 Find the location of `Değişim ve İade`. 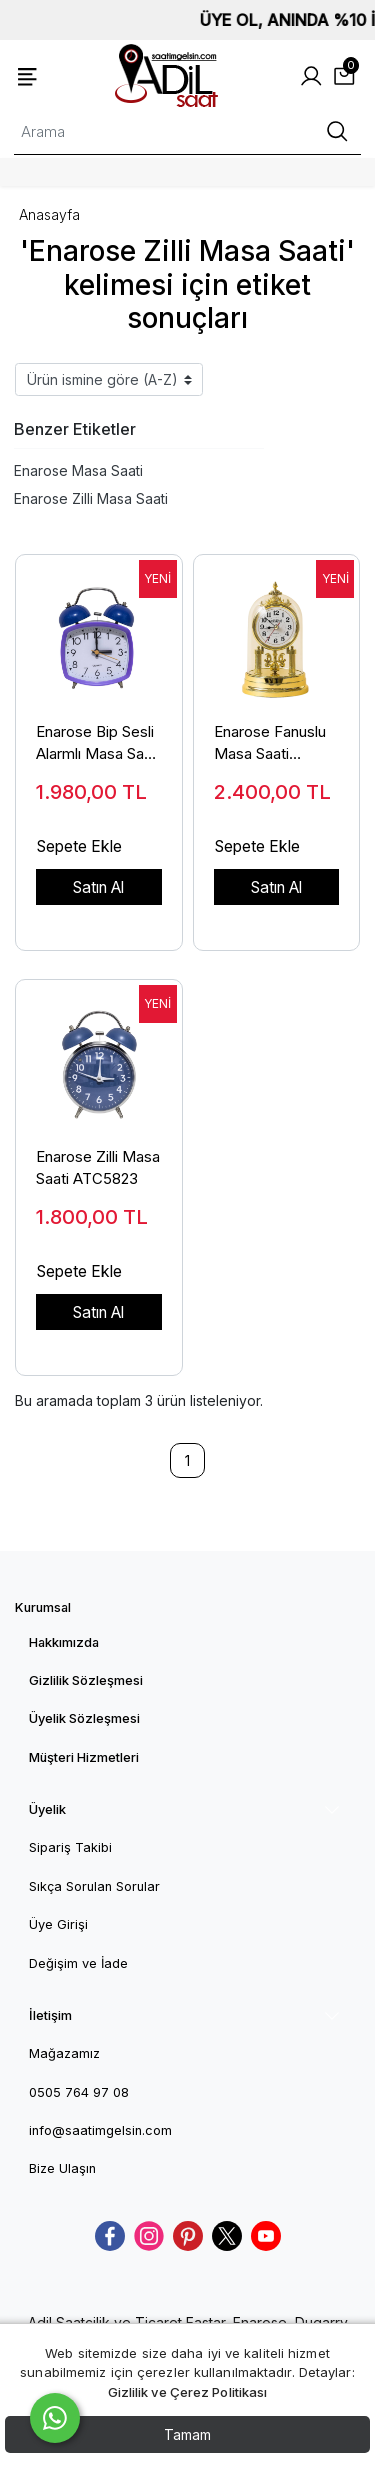

Değişim ve İade is located at coordinates (78, 1963).